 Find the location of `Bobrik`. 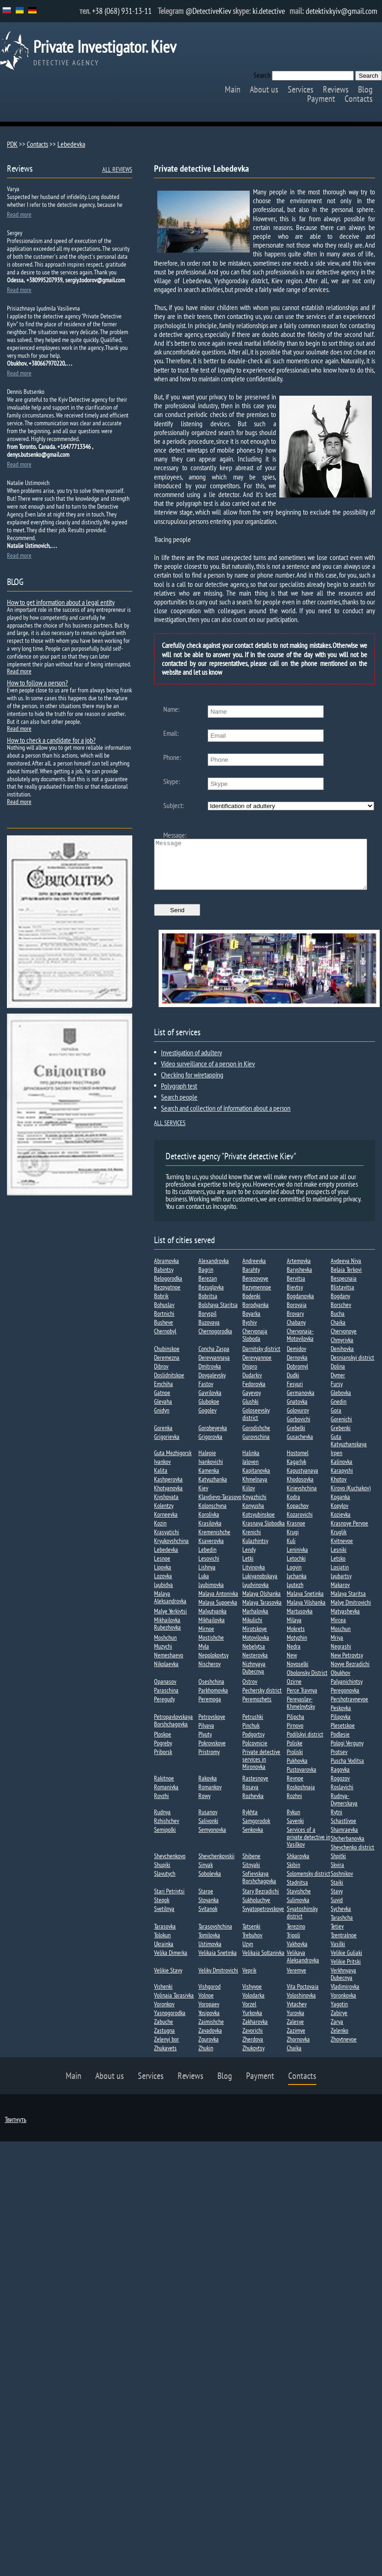

Bobrik is located at coordinates (161, 1305).